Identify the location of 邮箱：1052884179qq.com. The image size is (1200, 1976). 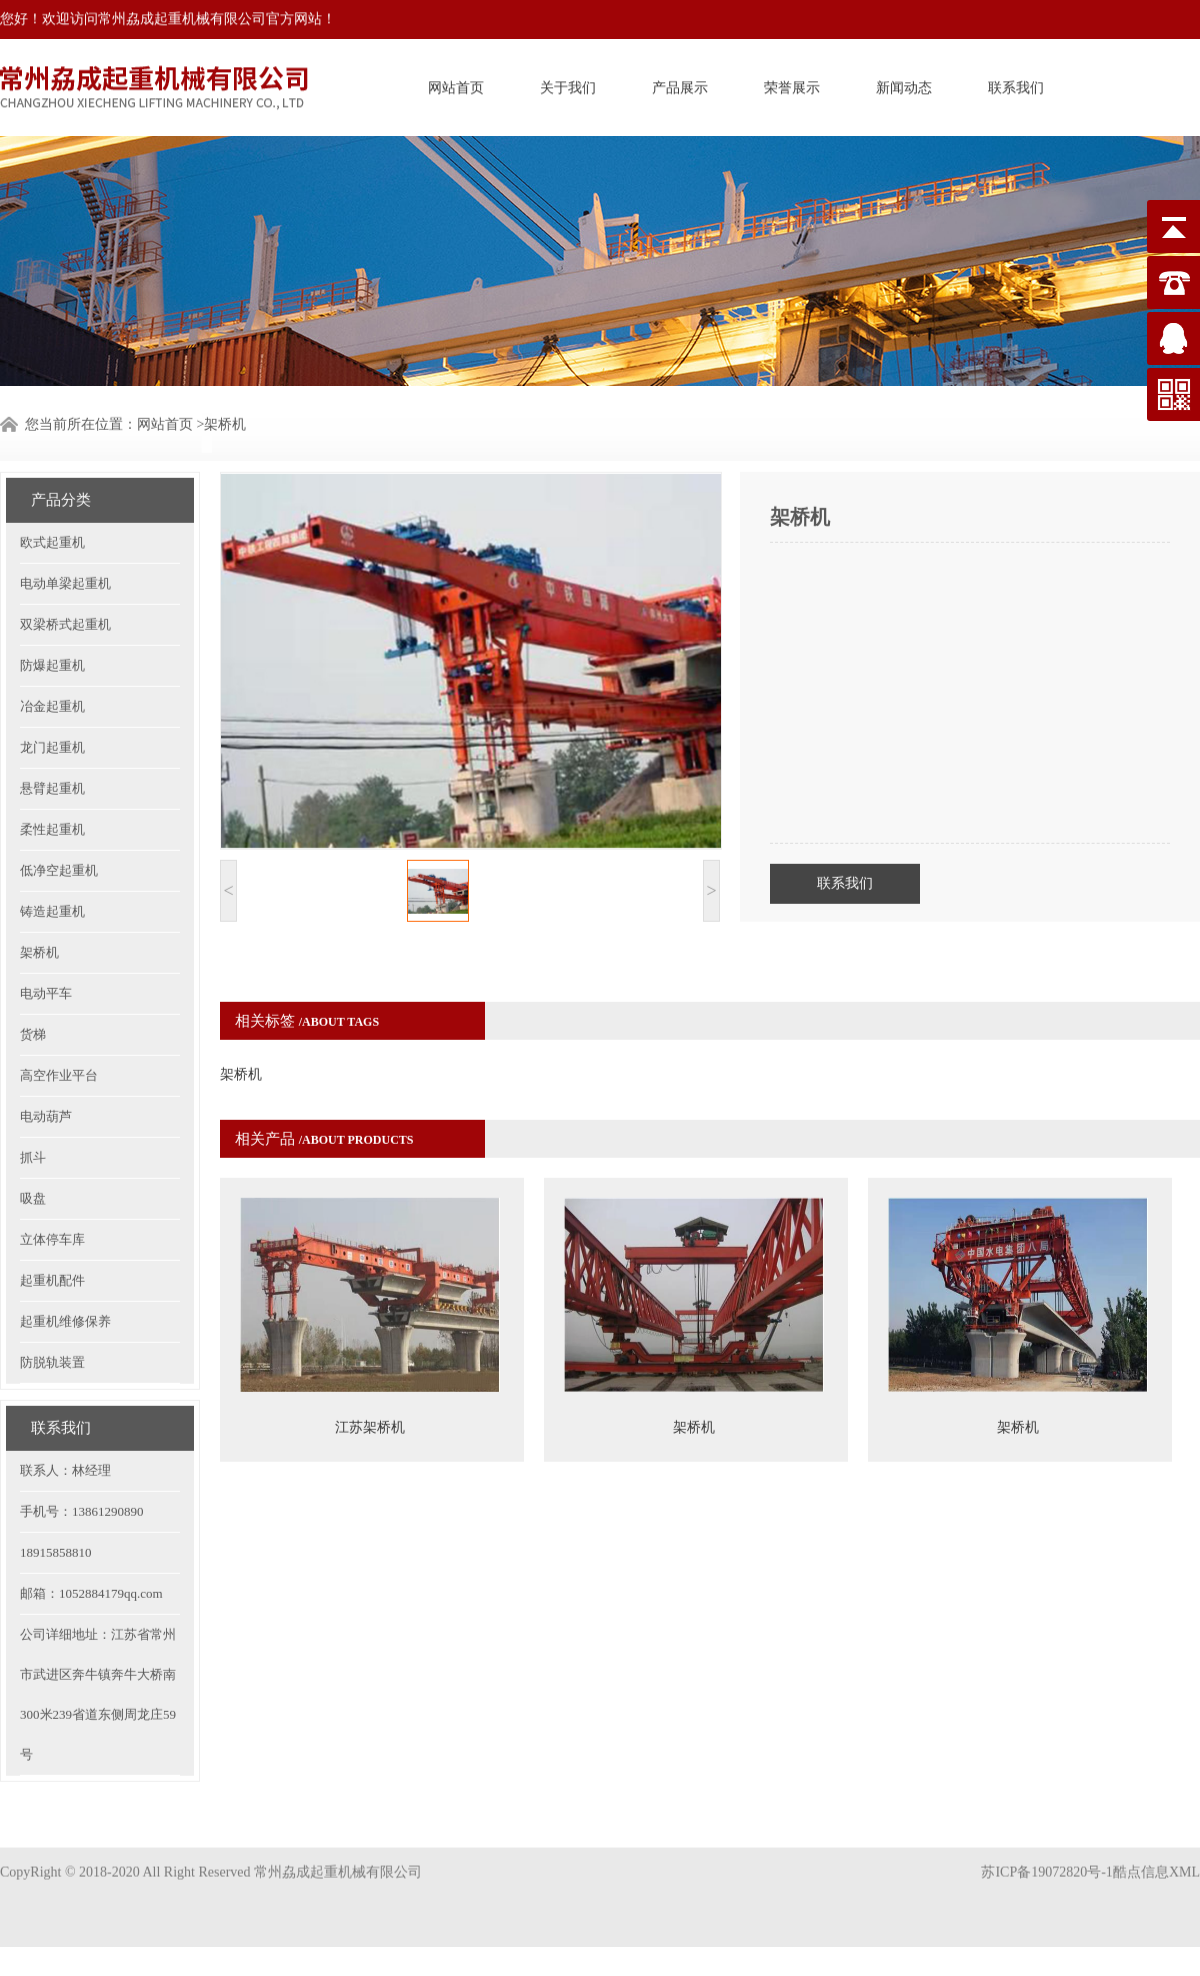
(91, 1545).